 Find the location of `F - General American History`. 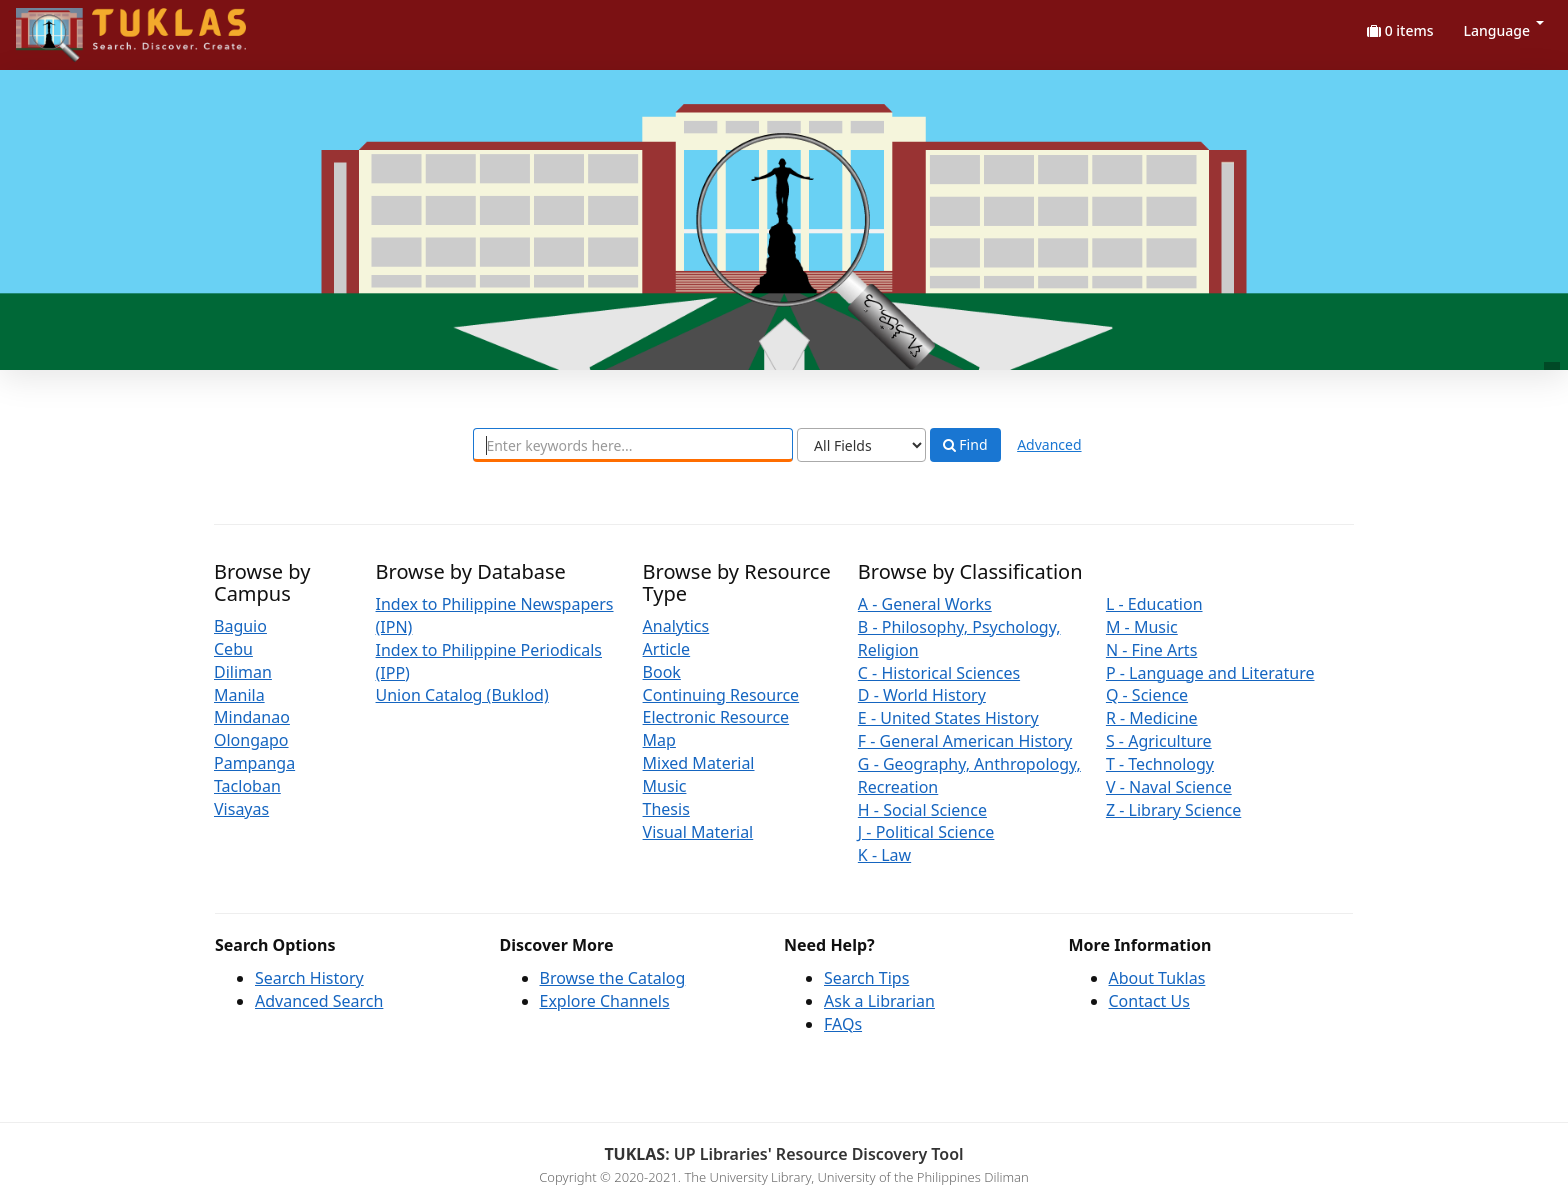

F - General American History is located at coordinates (965, 741).